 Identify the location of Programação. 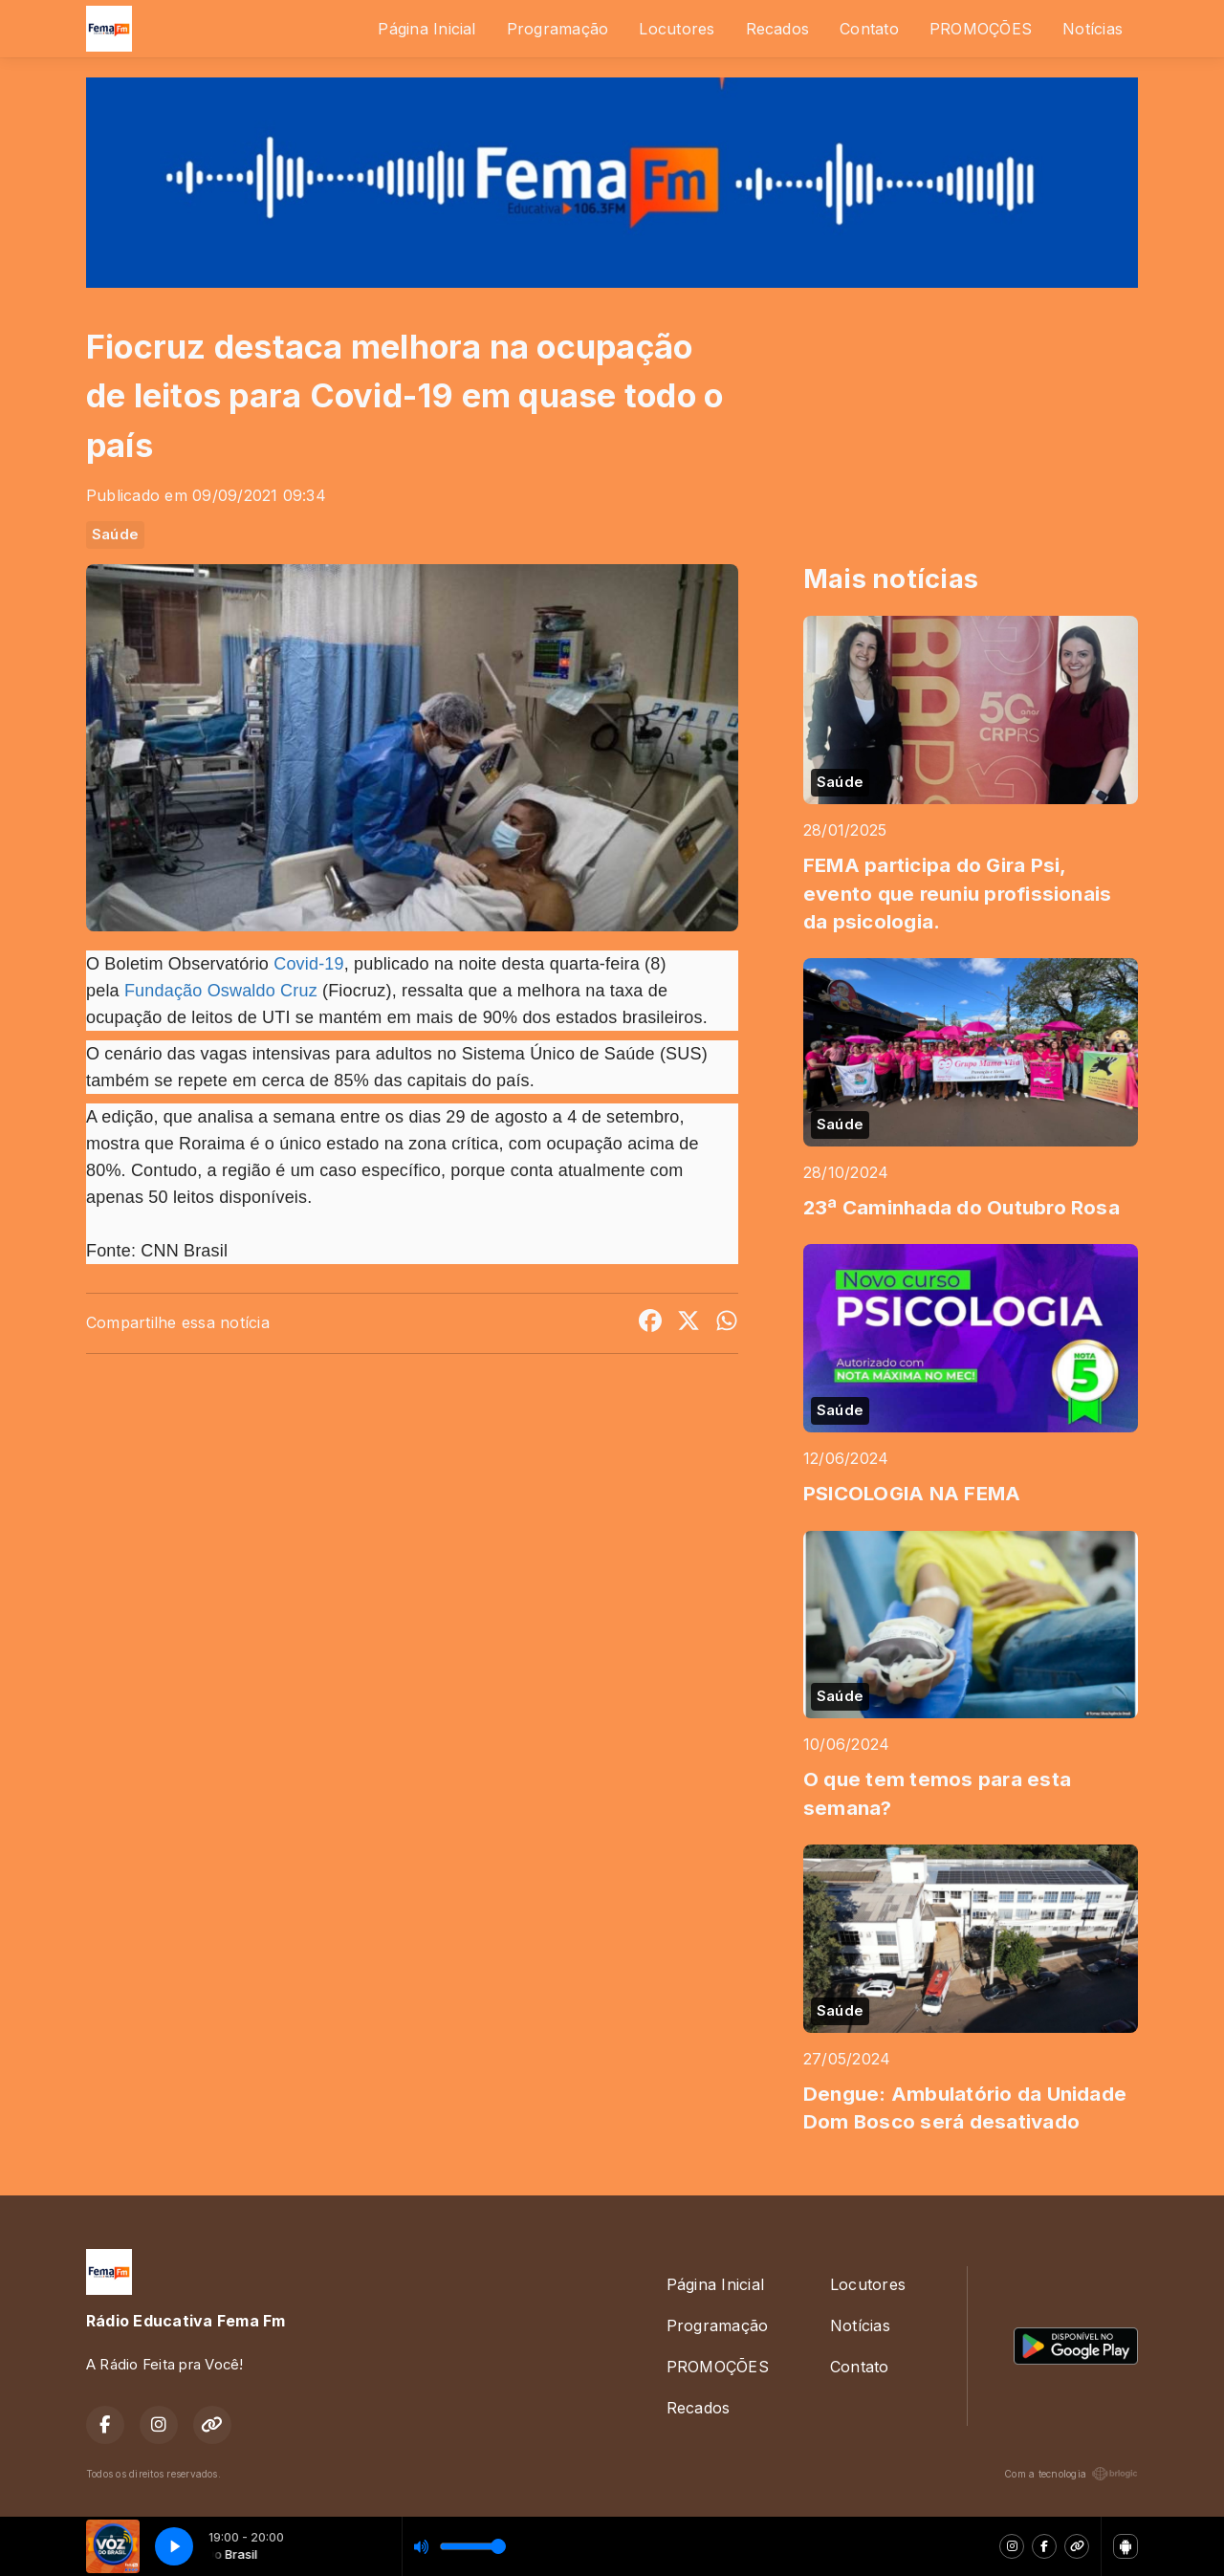
(558, 28).